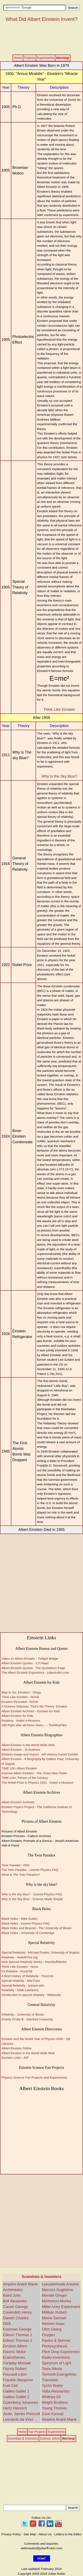 The image size is (83, 2576). Describe the element at coordinates (31, 1894) in the screenshot. I see `Why is the sky blue? - Usenet Physics FAQ` at that location.